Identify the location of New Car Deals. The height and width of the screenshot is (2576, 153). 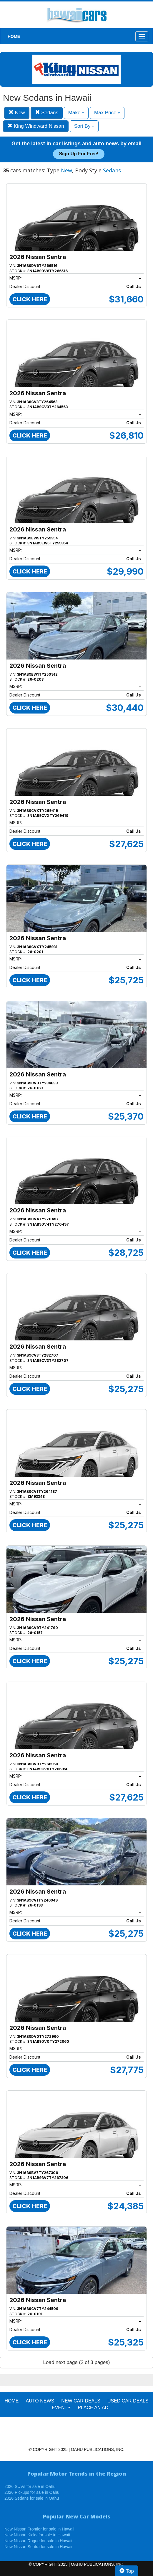
(80, 2400).